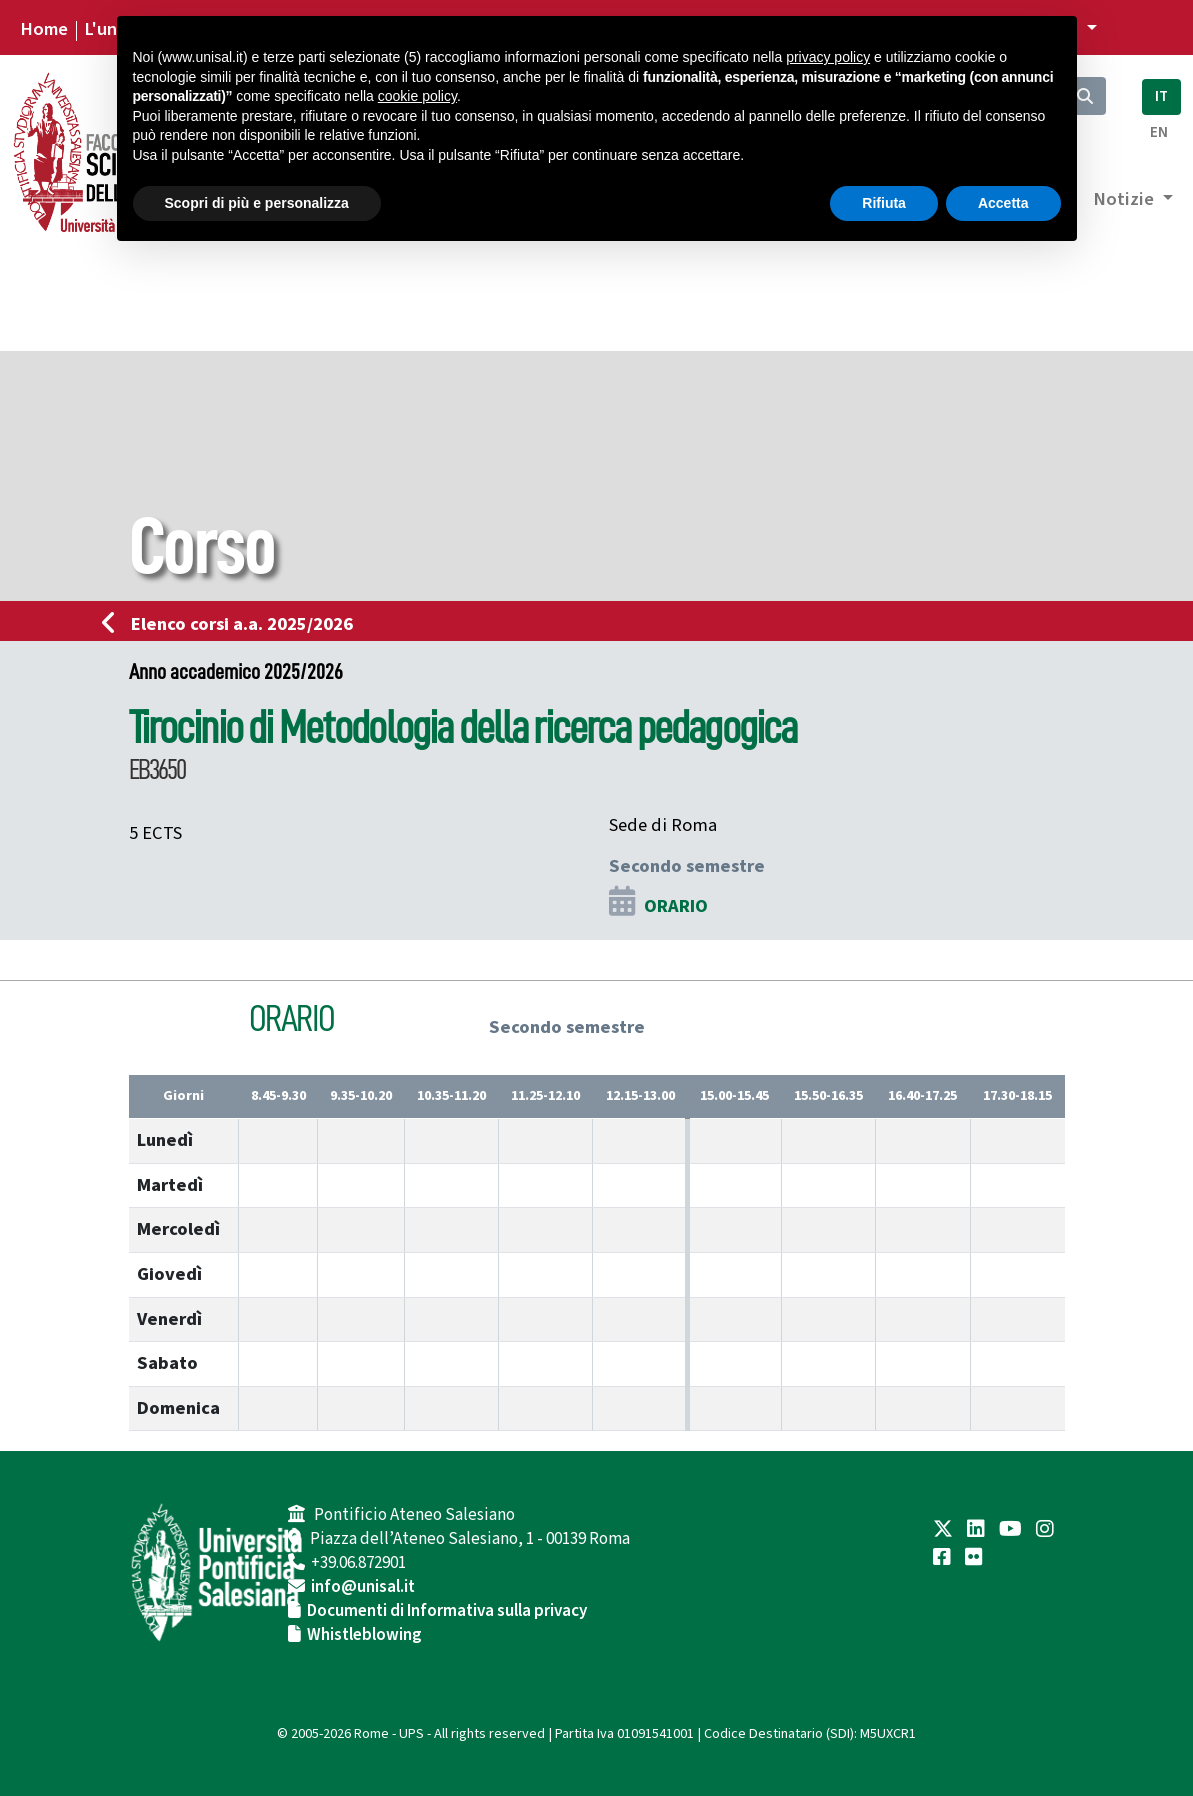  I want to click on Whistleblowing, so click(364, 1635).